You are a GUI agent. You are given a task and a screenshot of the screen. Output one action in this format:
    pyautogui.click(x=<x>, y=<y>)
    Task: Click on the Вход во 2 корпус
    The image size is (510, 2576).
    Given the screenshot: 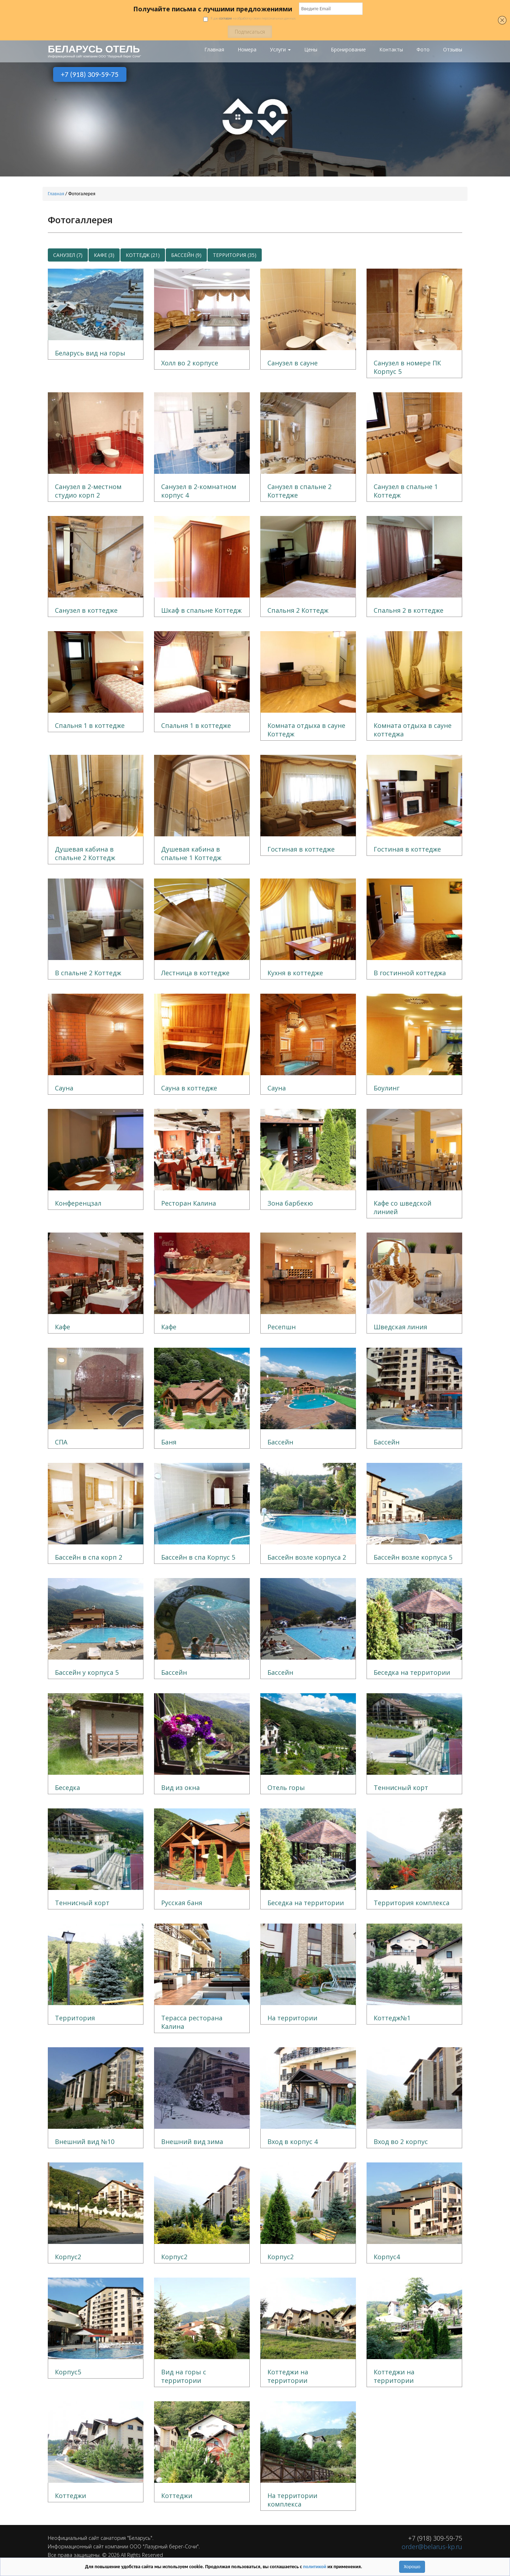 What is the action you would take?
    pyautogui.click(x=401, y=2141)
    